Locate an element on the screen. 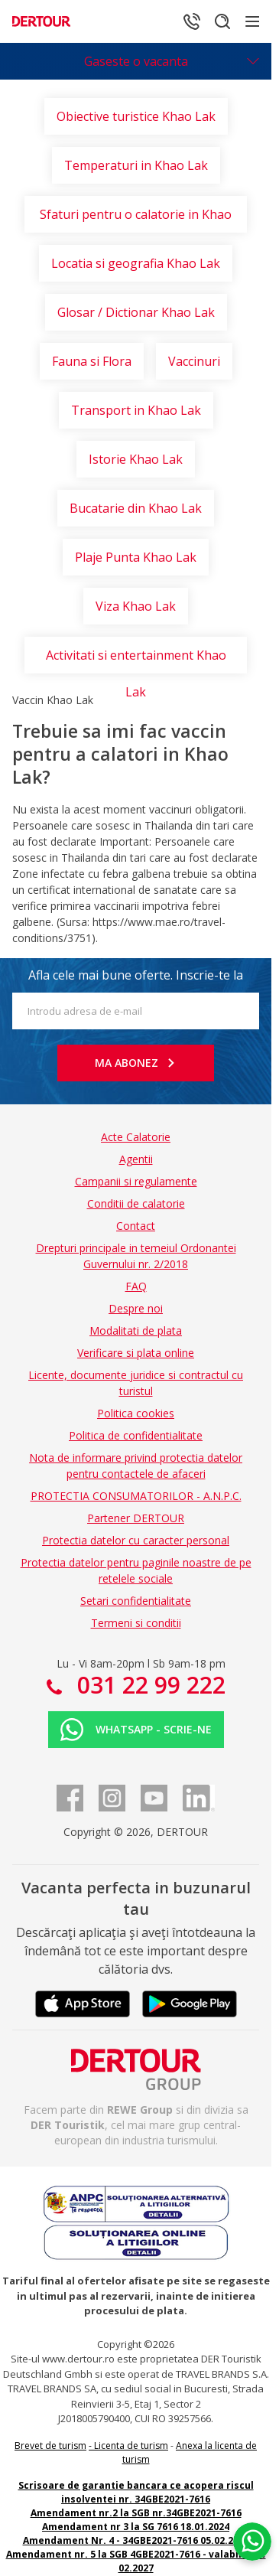 The image size is (279, 2576). Activitati si entertainment Khao Lak is located at coordinates (136, 660).